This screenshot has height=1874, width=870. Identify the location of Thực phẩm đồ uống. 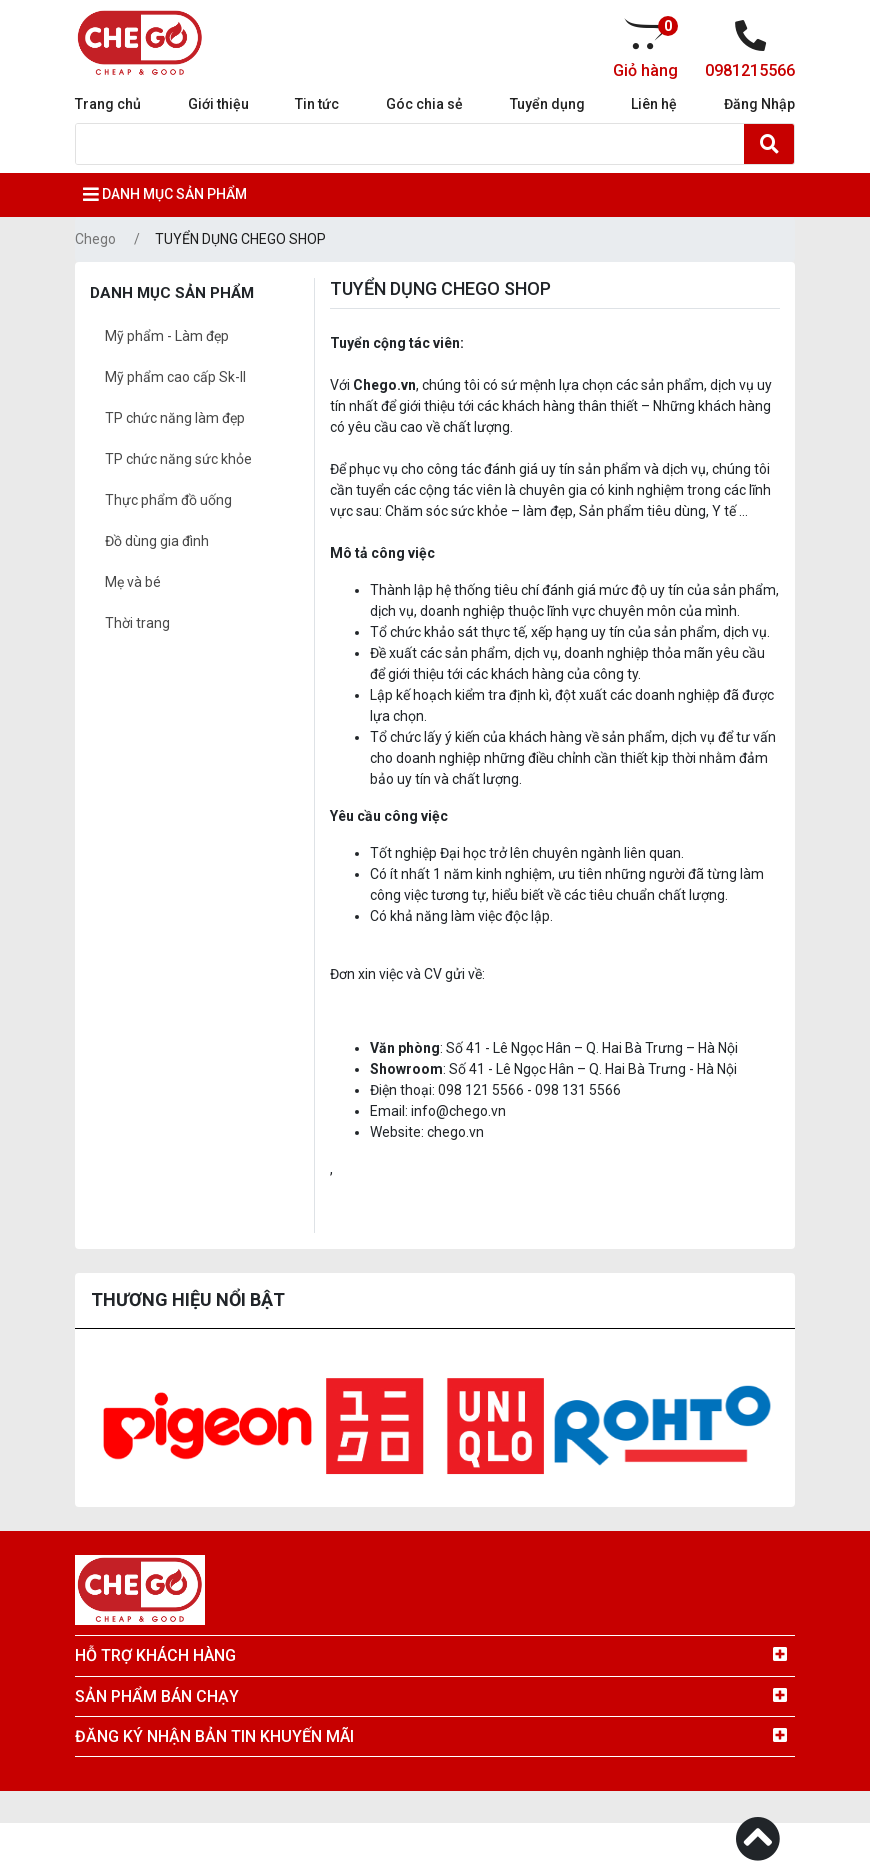
(168, 500).